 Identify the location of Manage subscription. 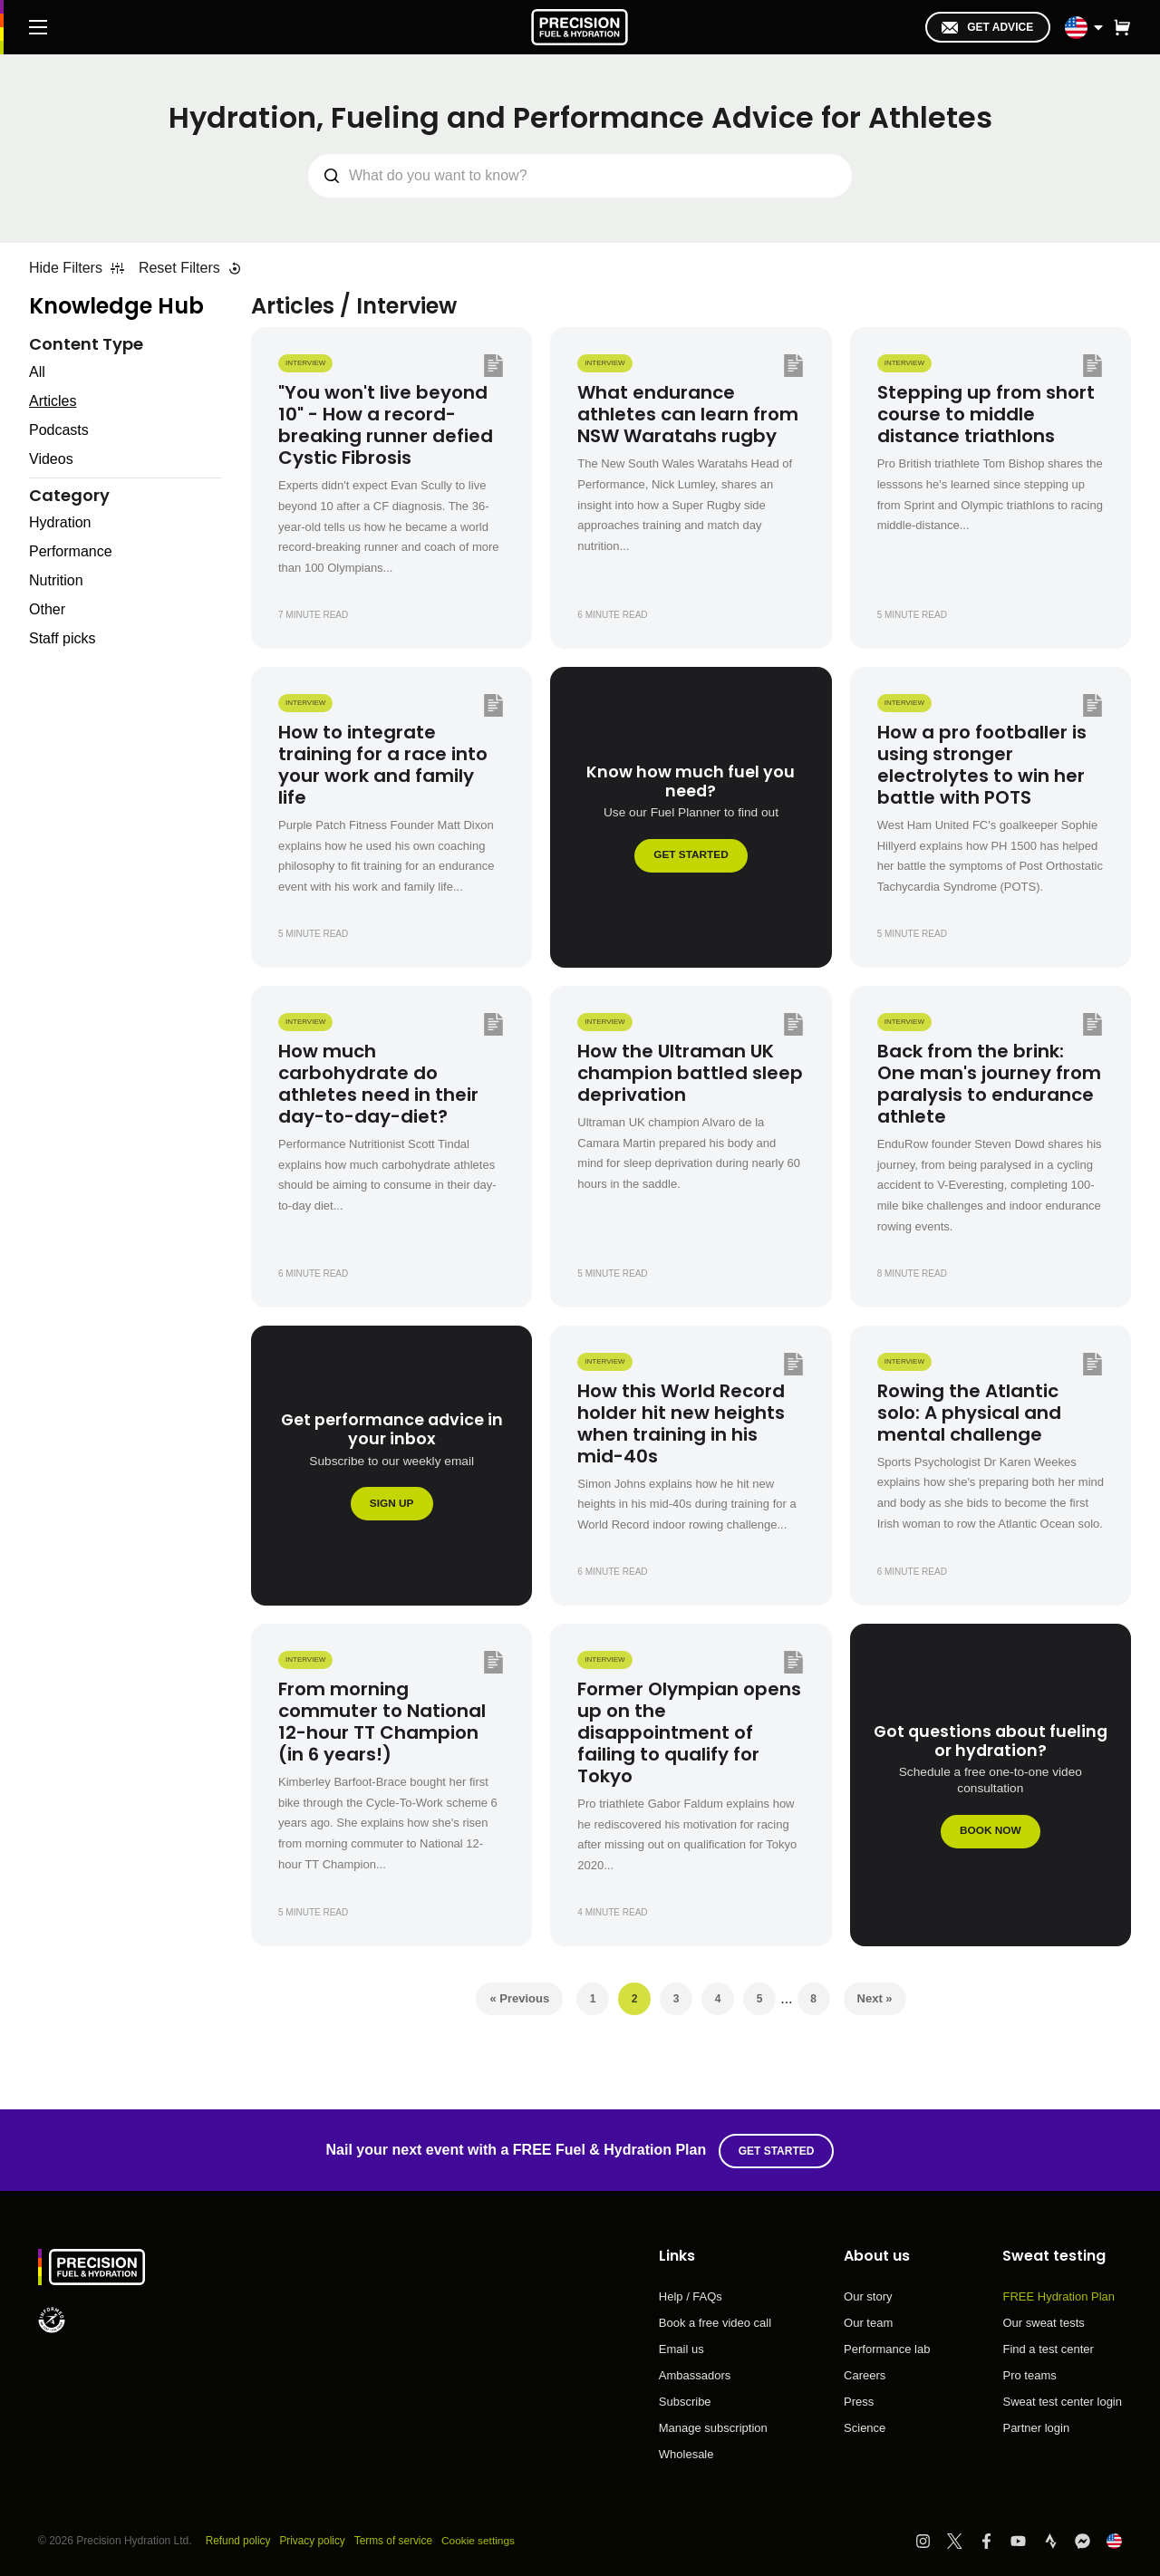
(713, 2426).